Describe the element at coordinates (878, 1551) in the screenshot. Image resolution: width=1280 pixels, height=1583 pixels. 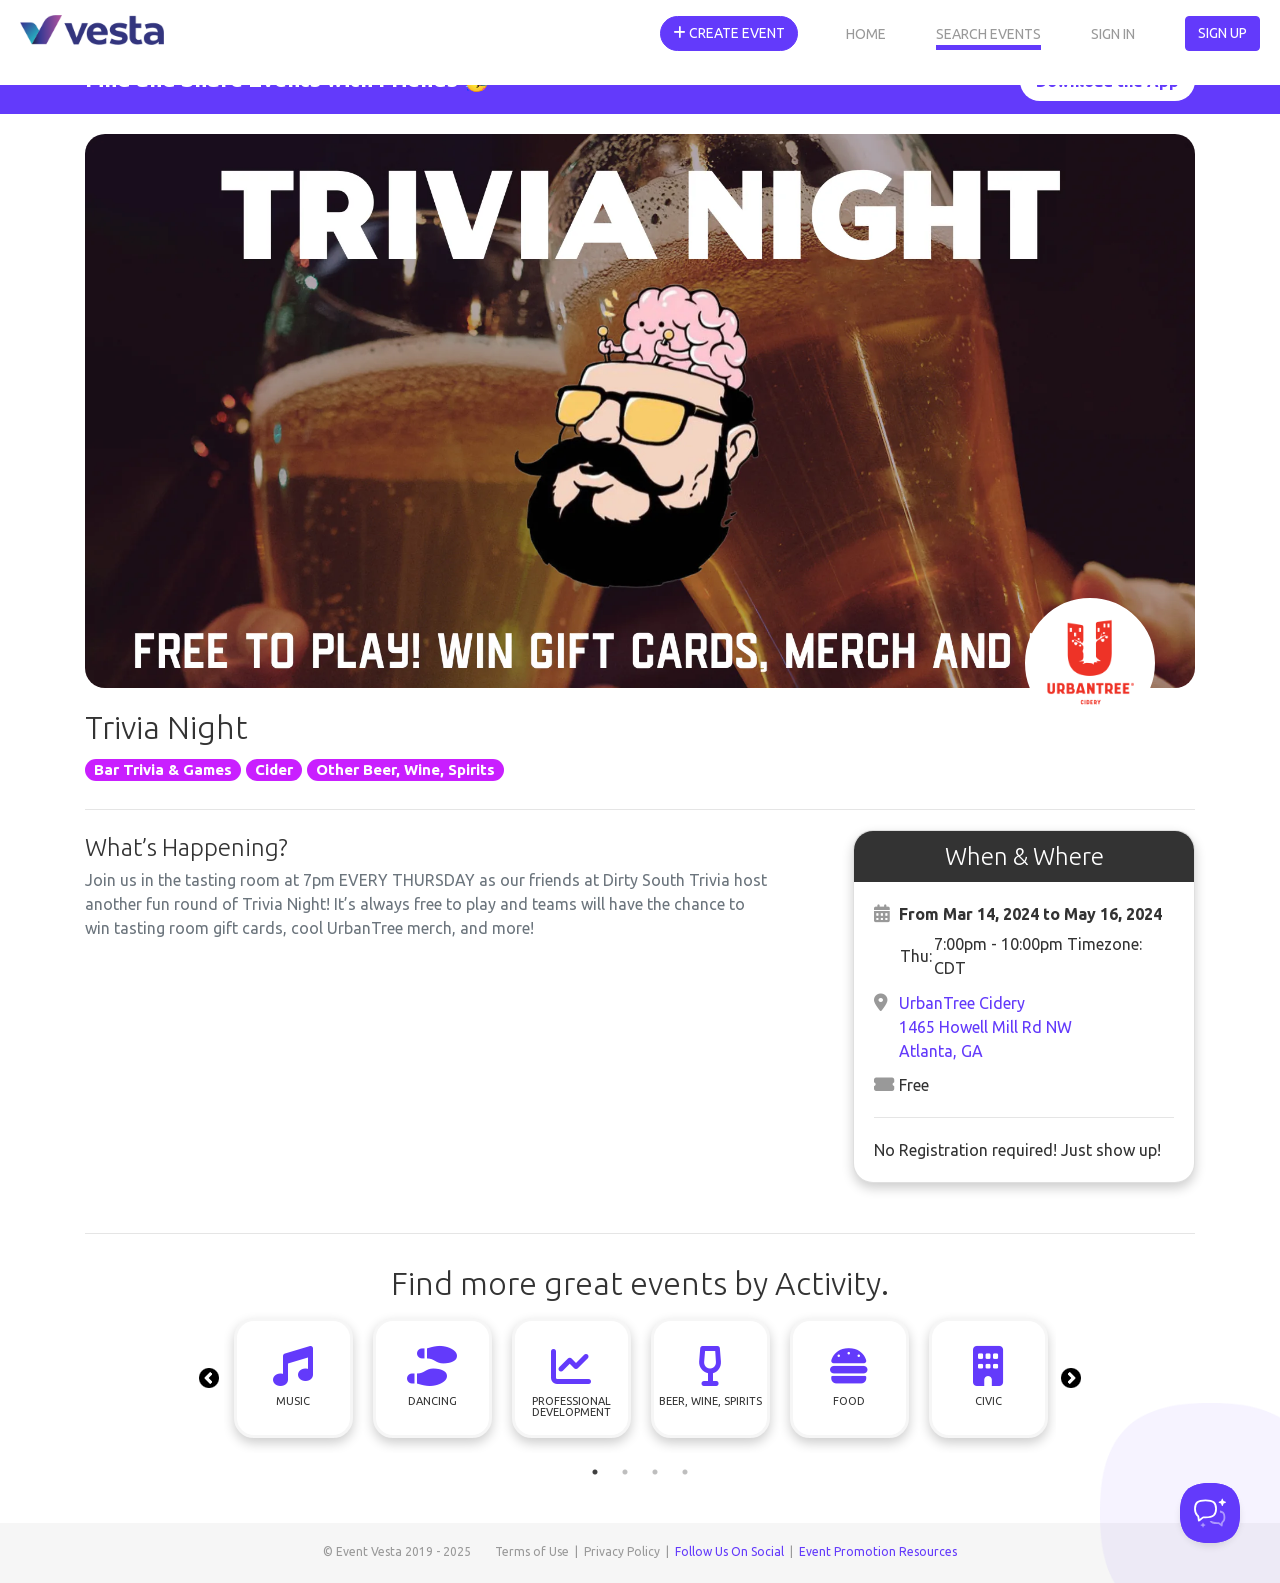
I see `Event Promotion Resources` at that location.